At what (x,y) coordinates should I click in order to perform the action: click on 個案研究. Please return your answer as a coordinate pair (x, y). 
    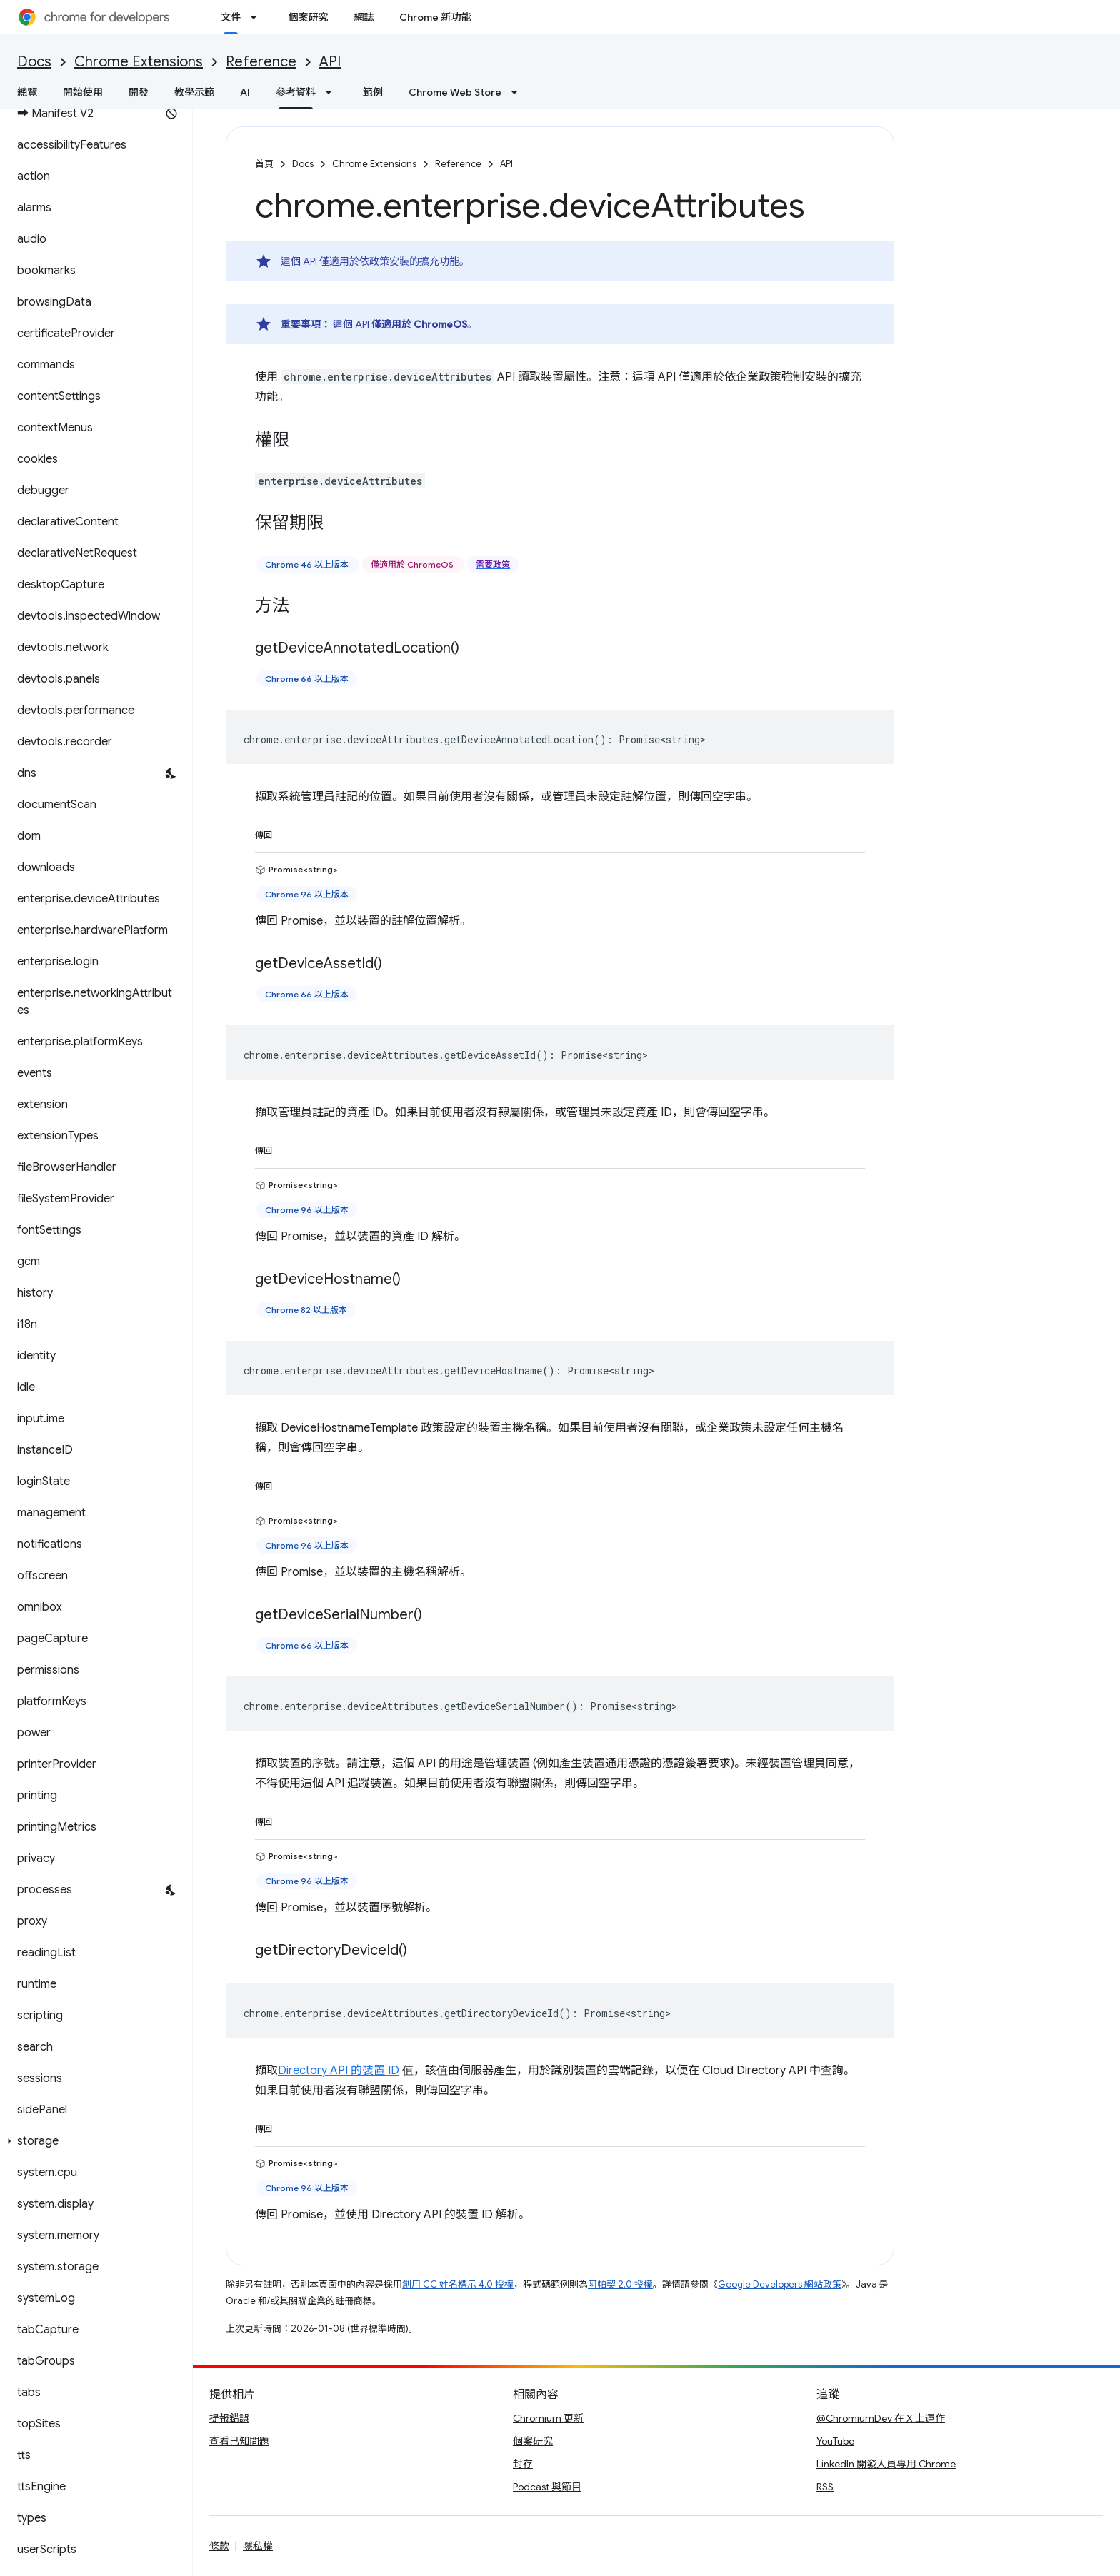
    Looking at the image, I should click on (308, 17).